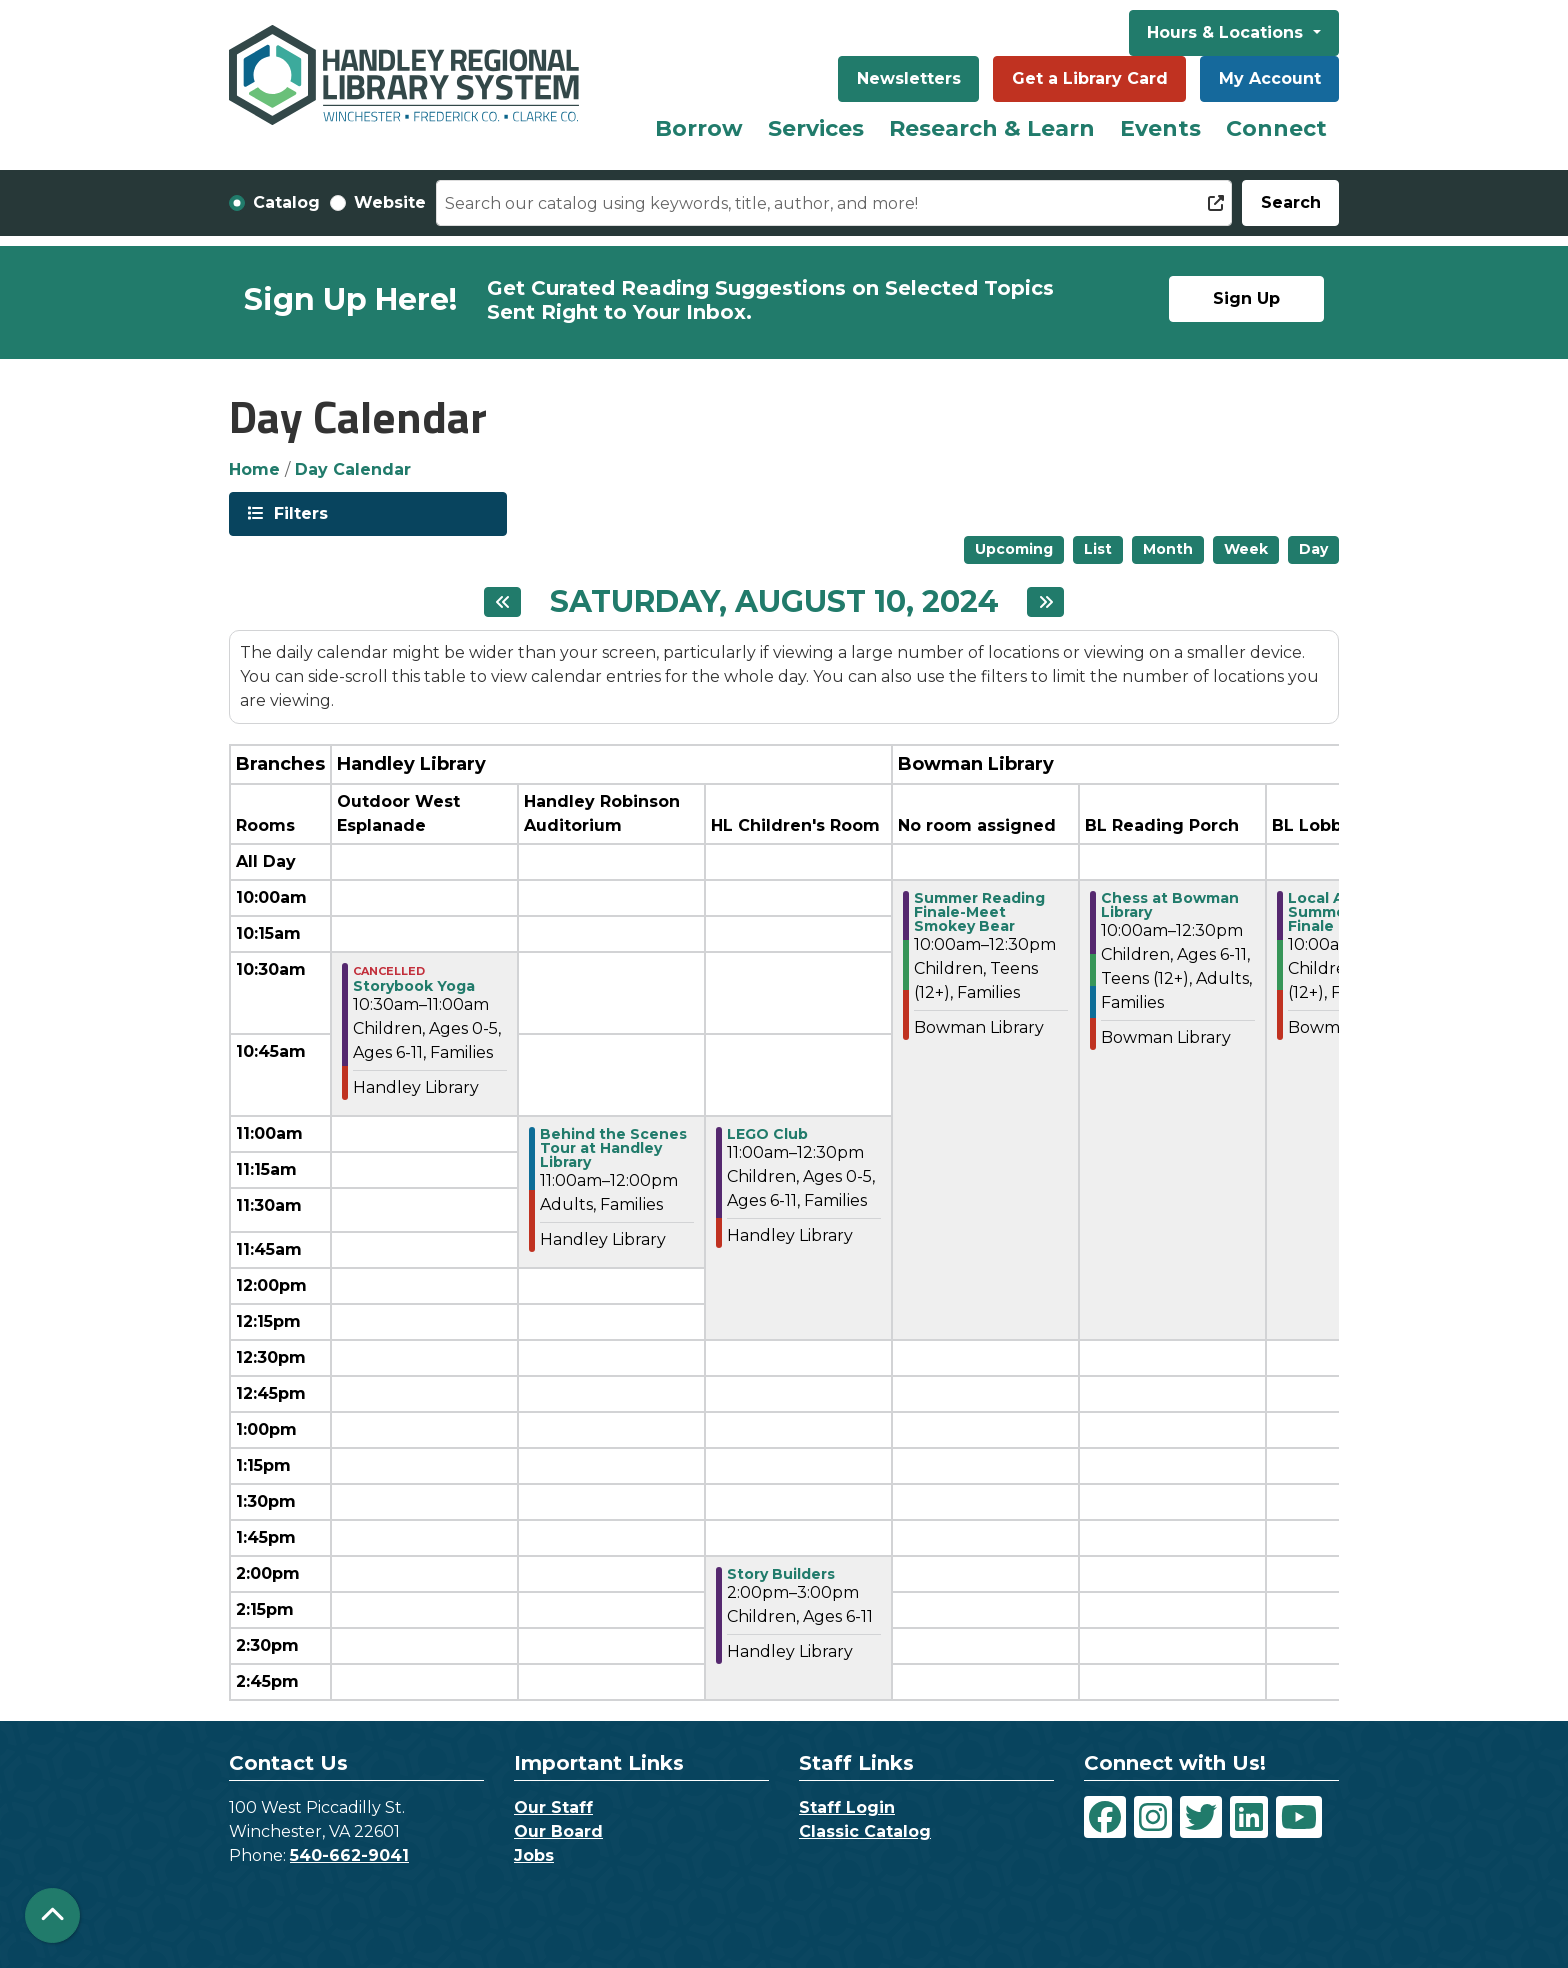 The height and width of the screenshot is (1968, 1568). What do you see at coordinates (1170, 905) in the screenshot?
I see `Chess at Bowman Library [View Details - "Chess at Bowman Library" on Saturday, August 10, 2024 @ 10:00am]` at bounding box center [1170, 905].